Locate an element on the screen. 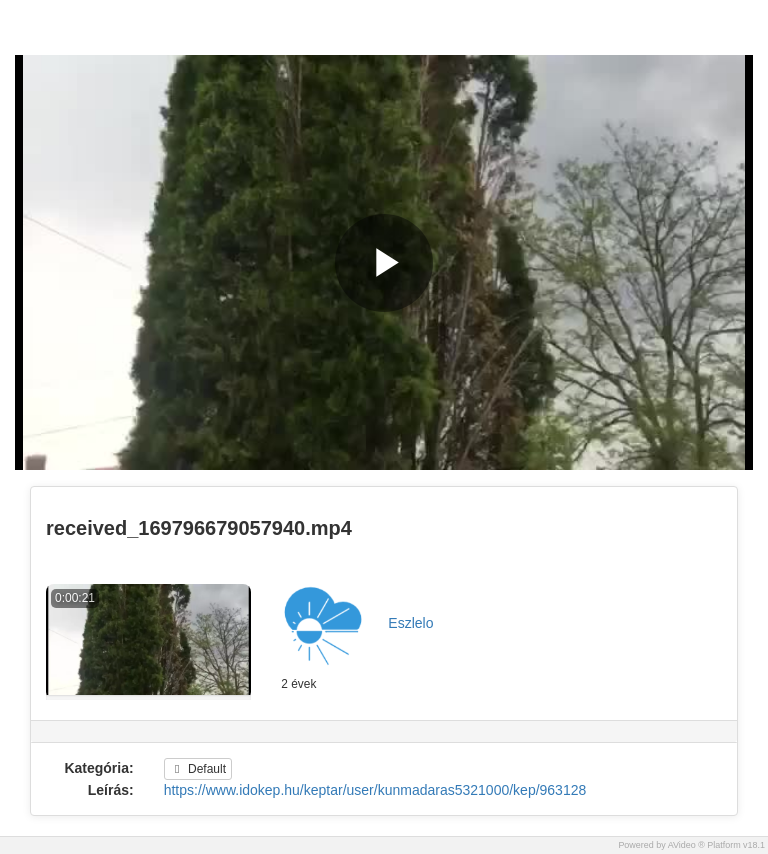  Eszlelo is located at coordinates (410, 623).